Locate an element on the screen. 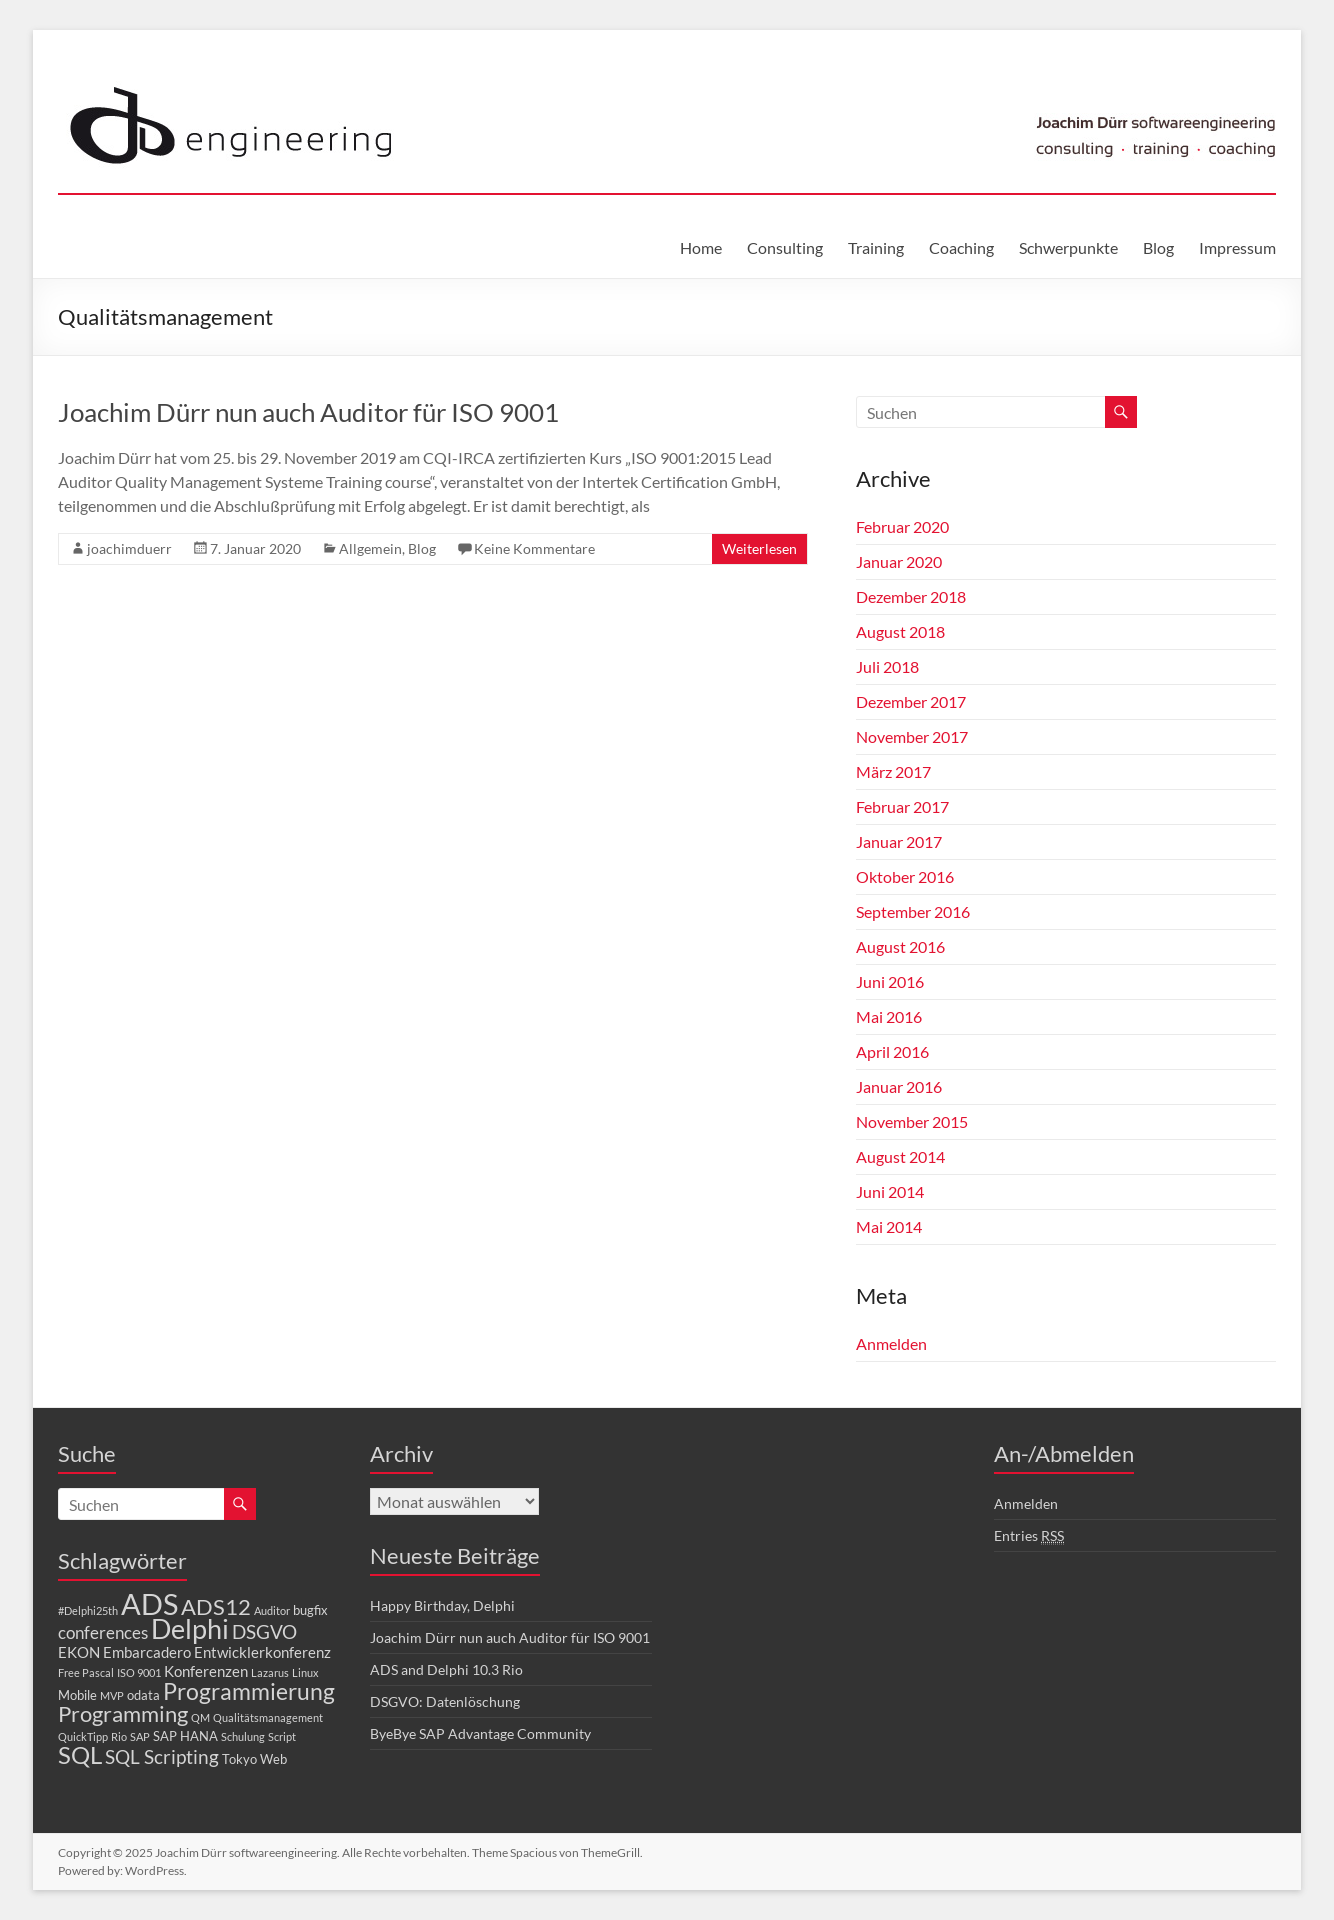 Image resolution: width=1334 pixels, height=1920 pixels. conferences [conferences (4 Einträge)] is located at coordinates (103, 1632).